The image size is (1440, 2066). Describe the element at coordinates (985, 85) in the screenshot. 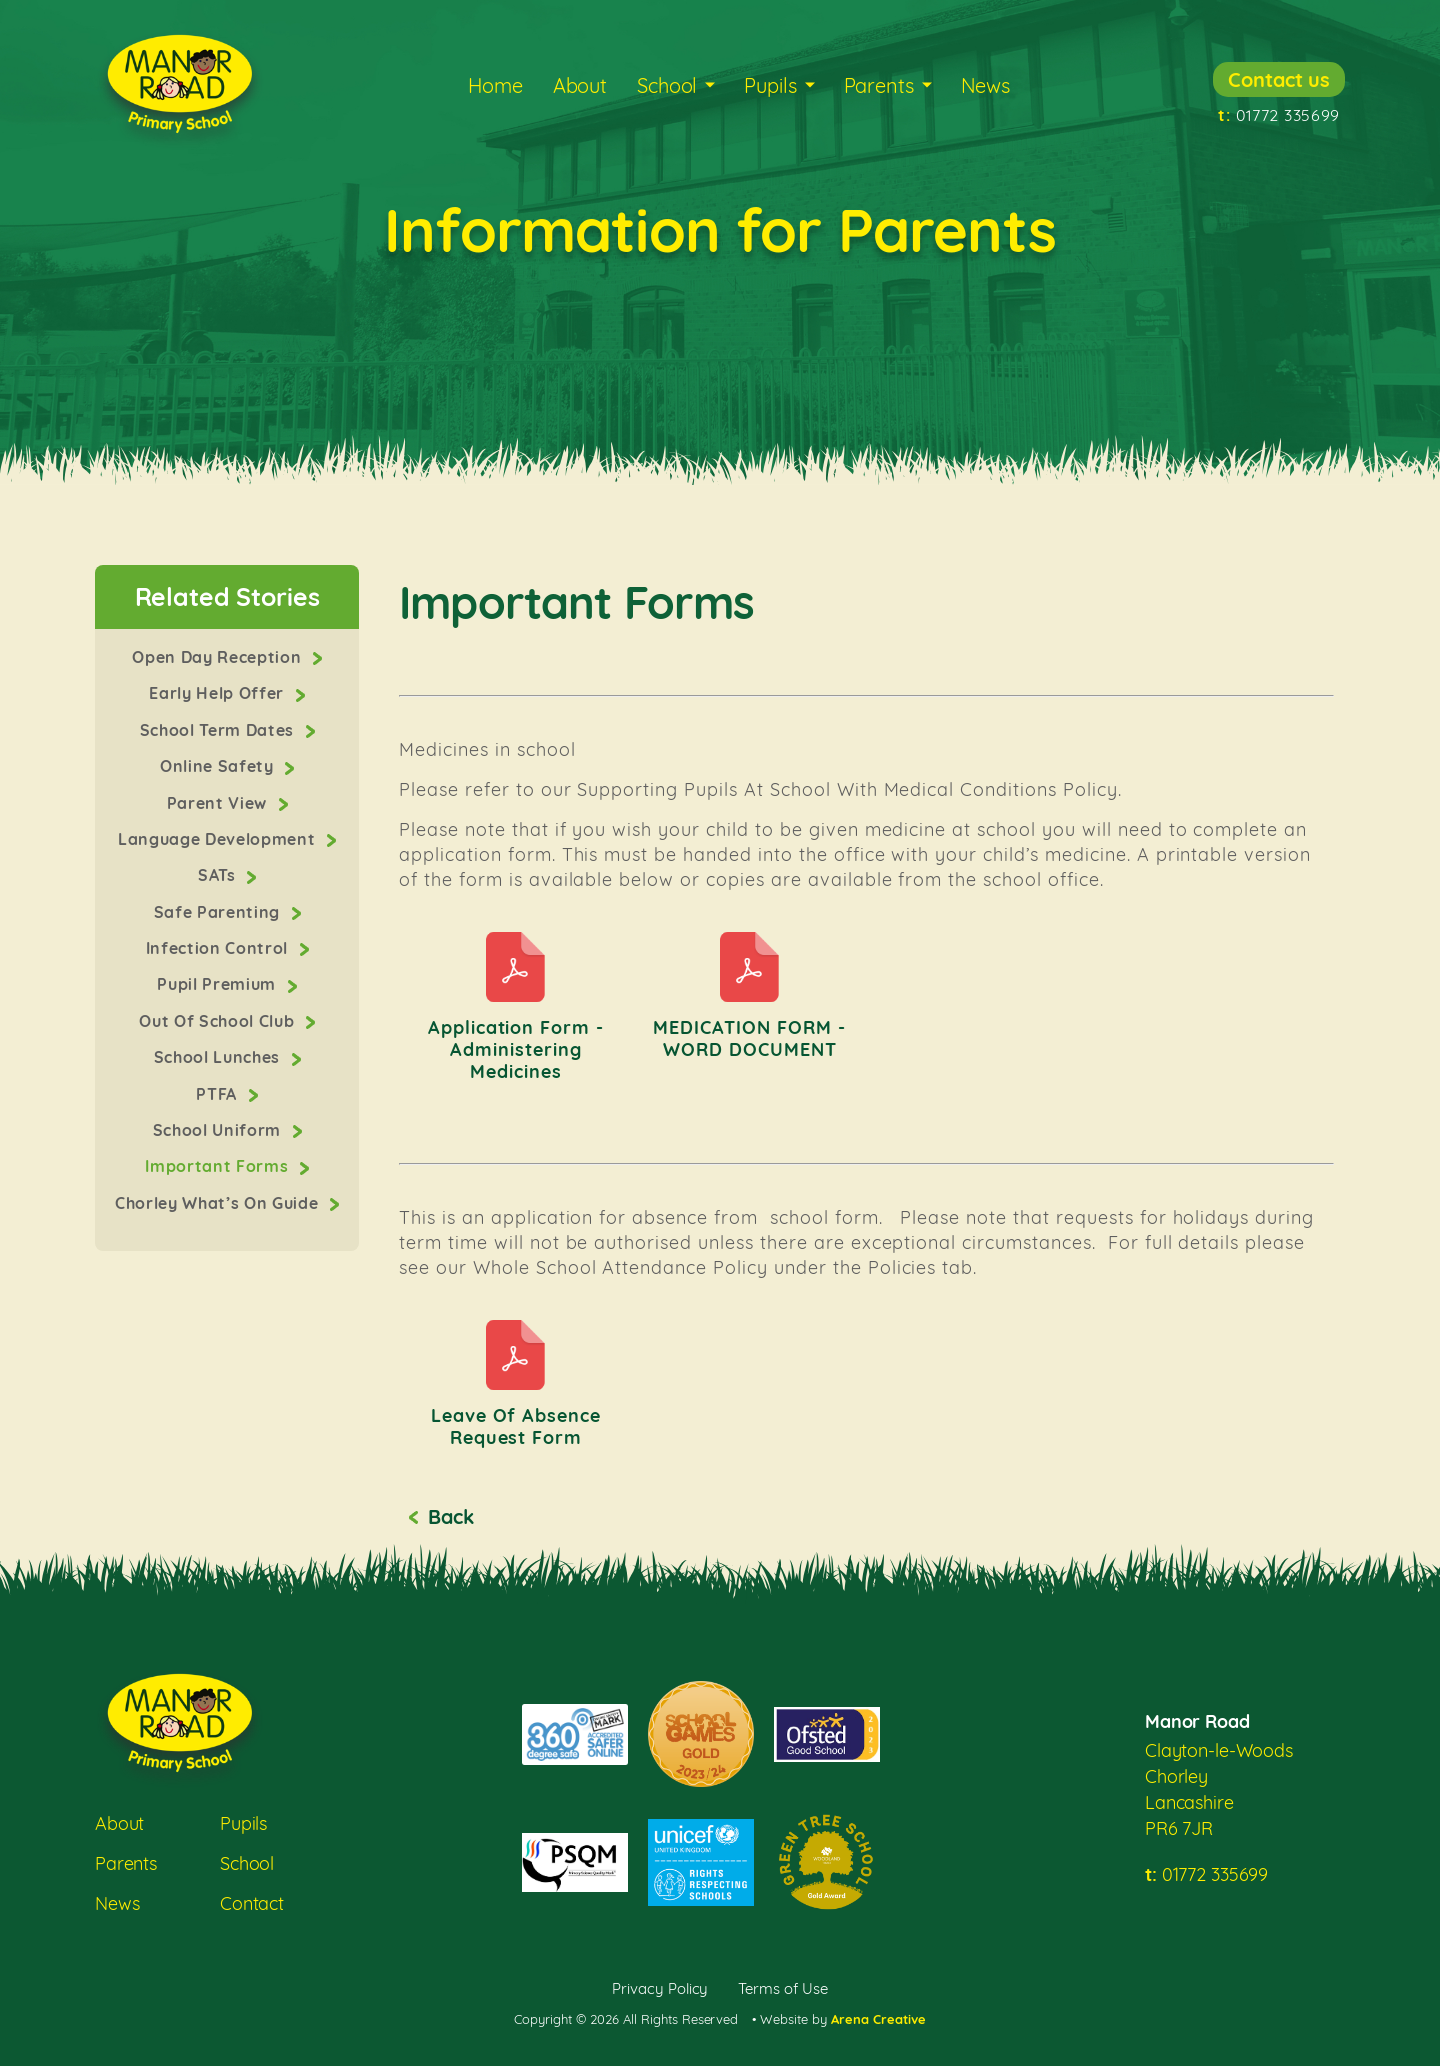

I see `News` at that location.